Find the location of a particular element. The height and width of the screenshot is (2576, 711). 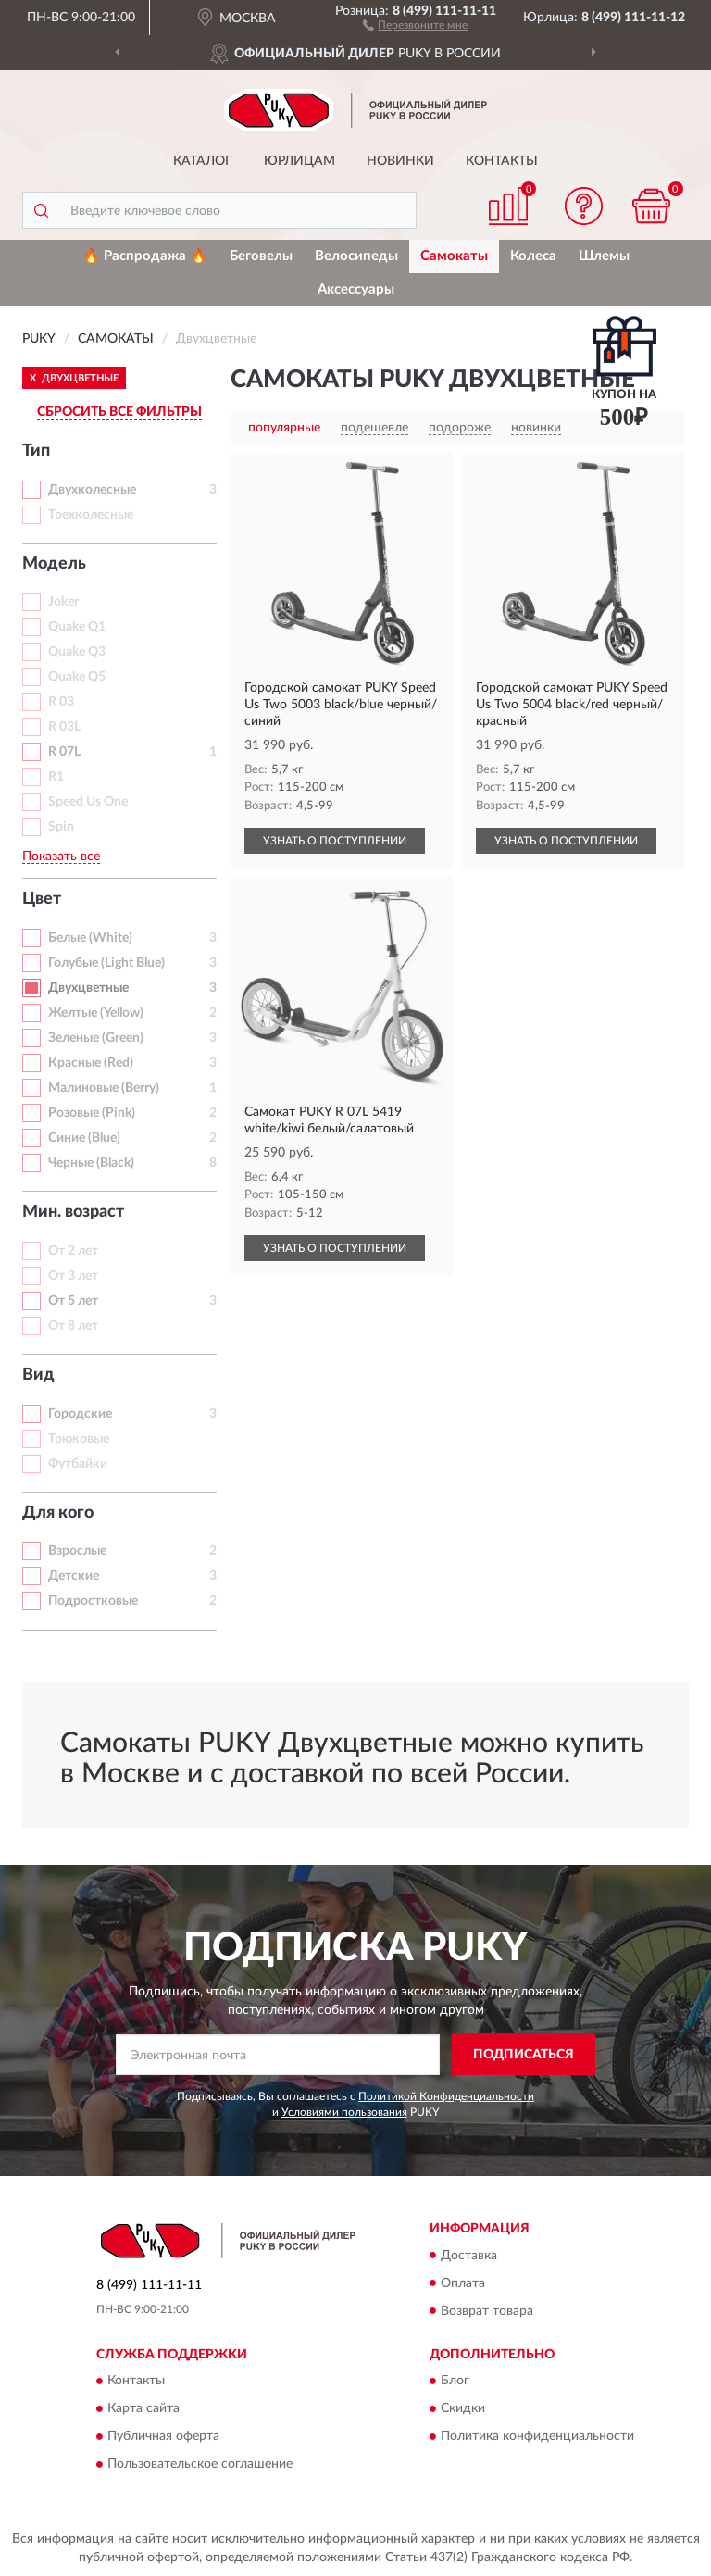

Вид [button] is located at coordinates (38, 1375).